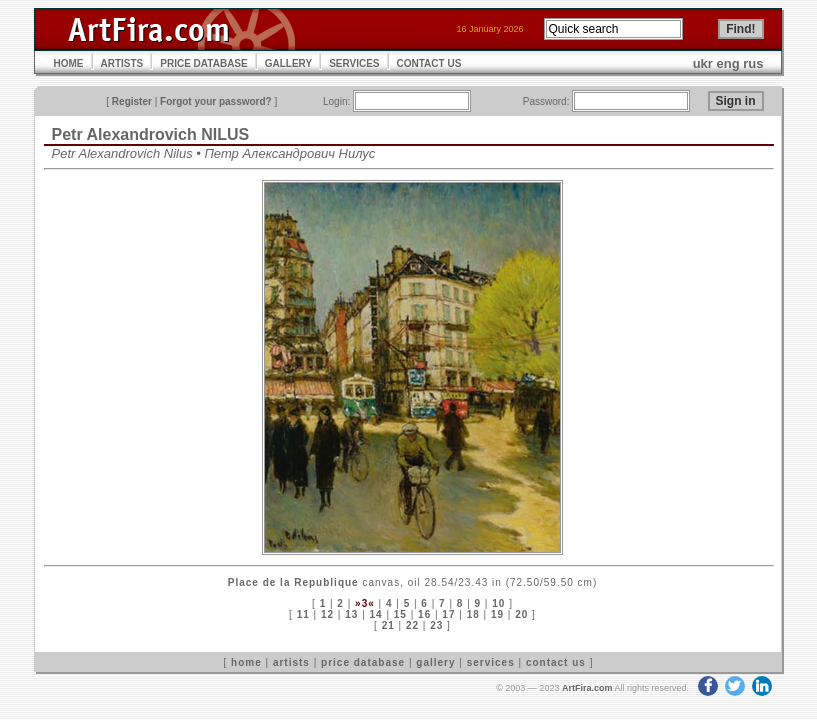 The height and width of the screenshot is (720, 817). Describe the element at coordinates (521, 614) in the screenshot. I see `20` at that location.